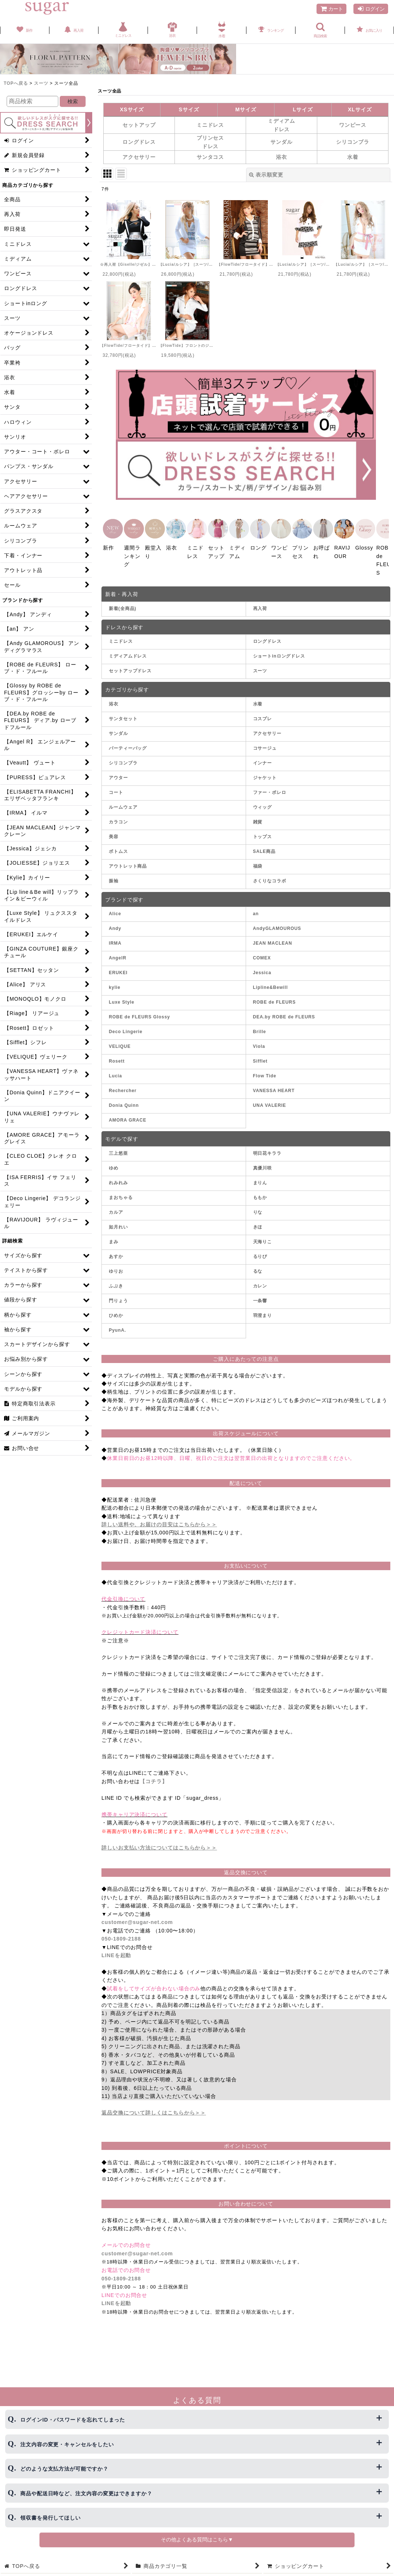 The width and height of the screenshot is (394, 2576). I want to click on Donia Quinn, so click(124, 1098).